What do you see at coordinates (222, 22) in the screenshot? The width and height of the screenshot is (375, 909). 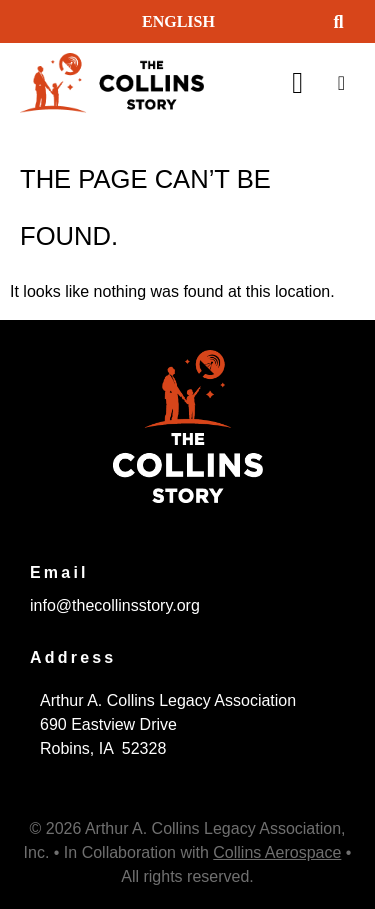 I see `[Select Language]` at bounding box center [222, 22].